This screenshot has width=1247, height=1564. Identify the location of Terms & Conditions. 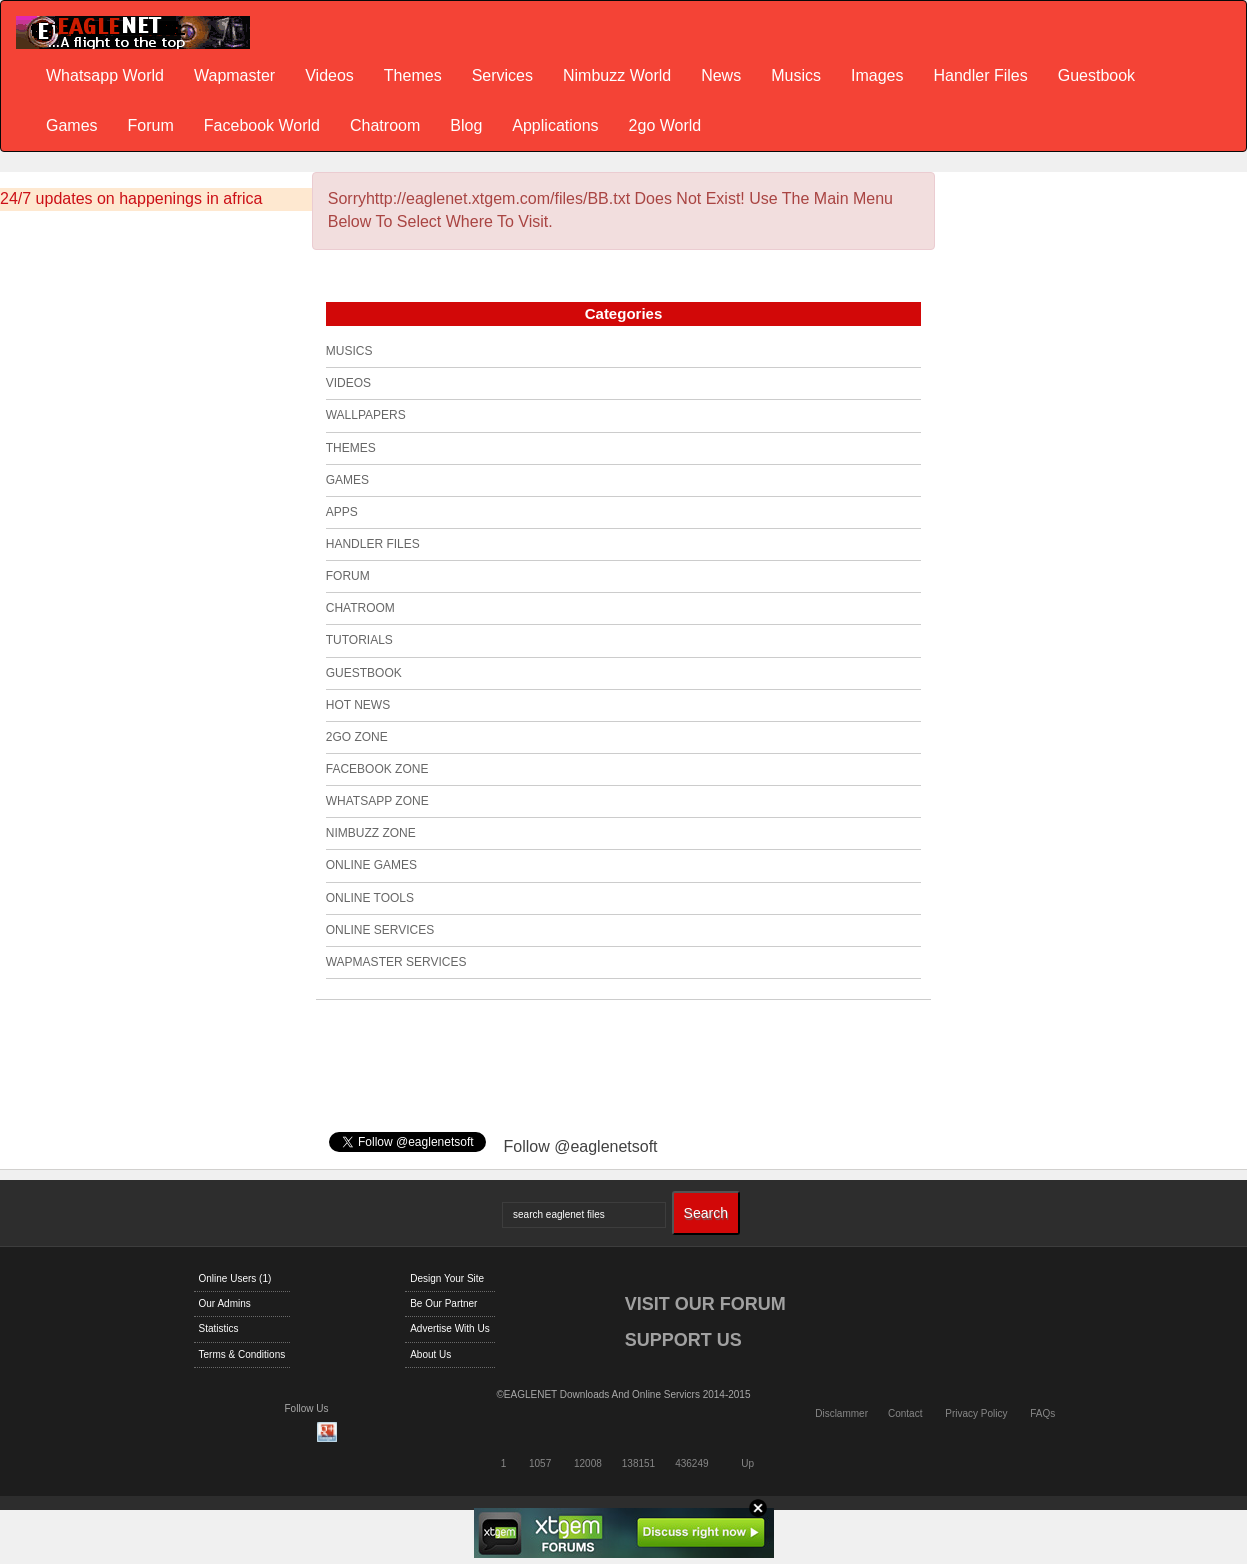
(242, 1354).